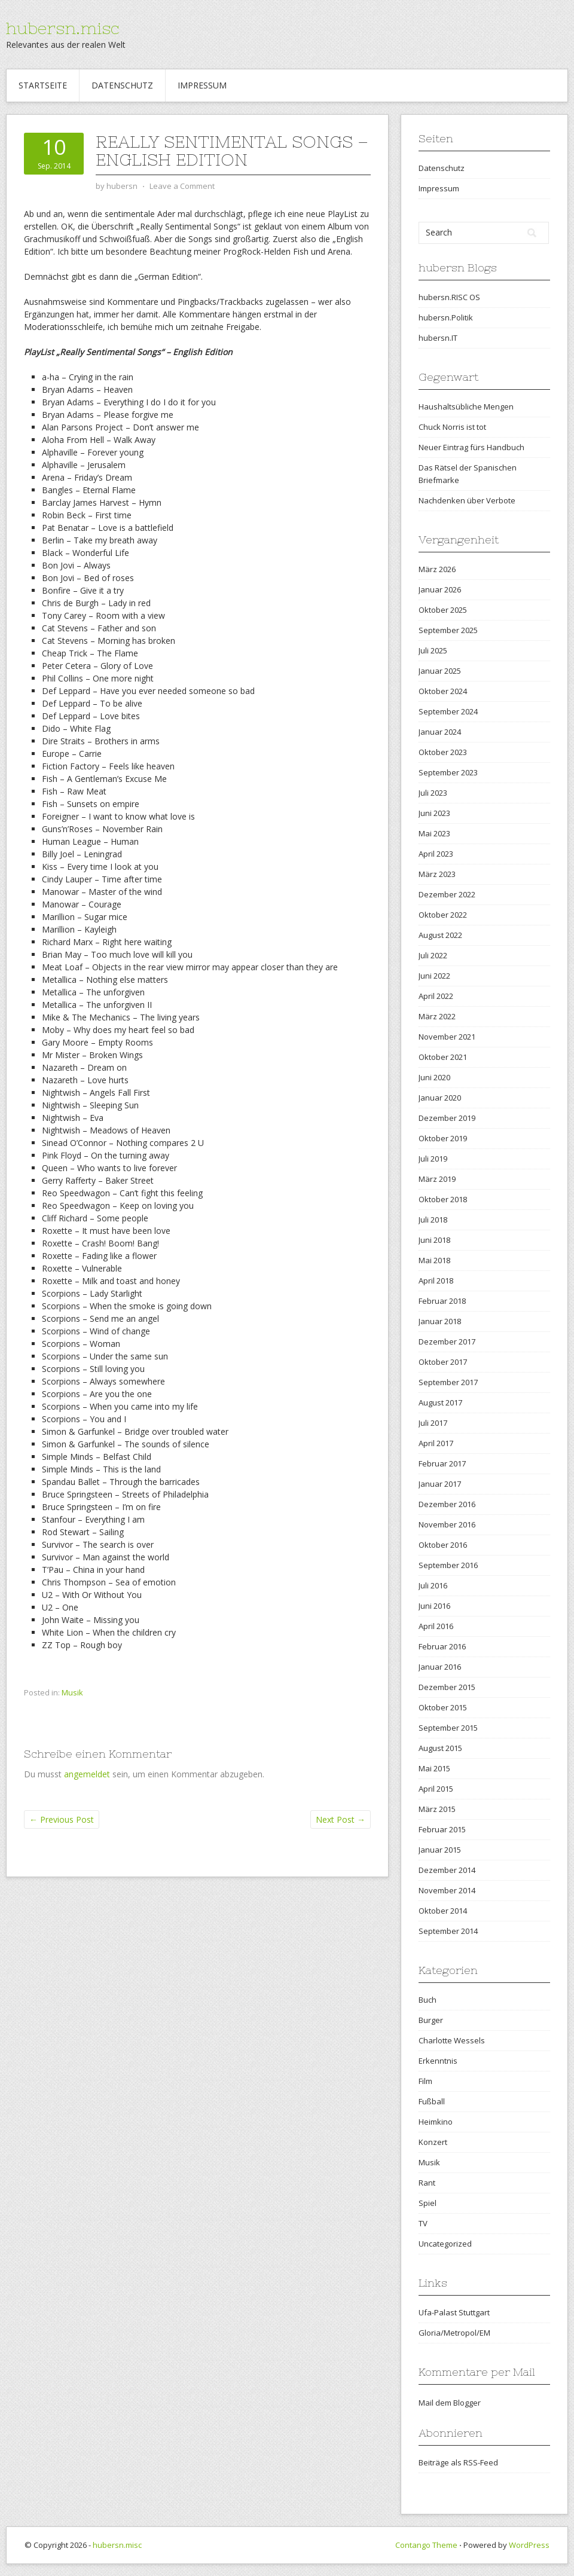  What do you see at coordinates (440, 935) in the screenshot?
I see `August 2022` at bounding box center [440, 935].